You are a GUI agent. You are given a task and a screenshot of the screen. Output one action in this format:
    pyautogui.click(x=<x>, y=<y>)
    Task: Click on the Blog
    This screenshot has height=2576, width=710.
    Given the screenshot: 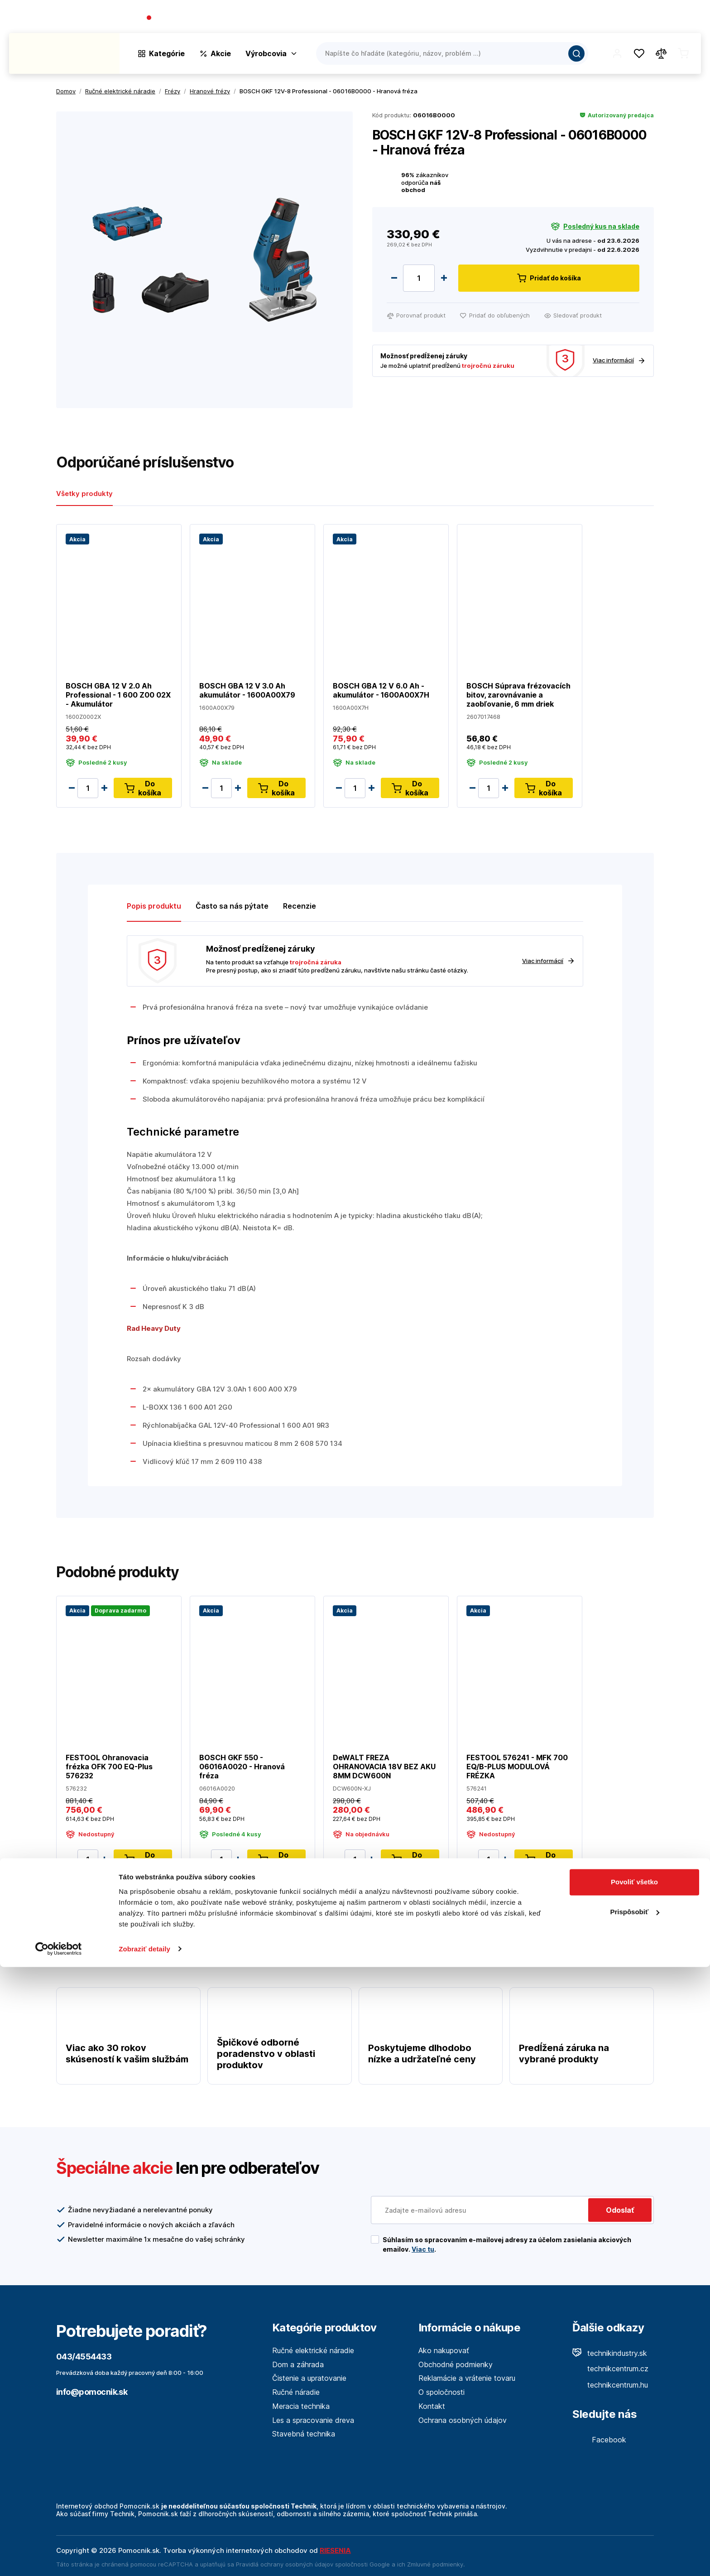 What is the action you would take?
    pyautogui.click(x=613, y=18)
    